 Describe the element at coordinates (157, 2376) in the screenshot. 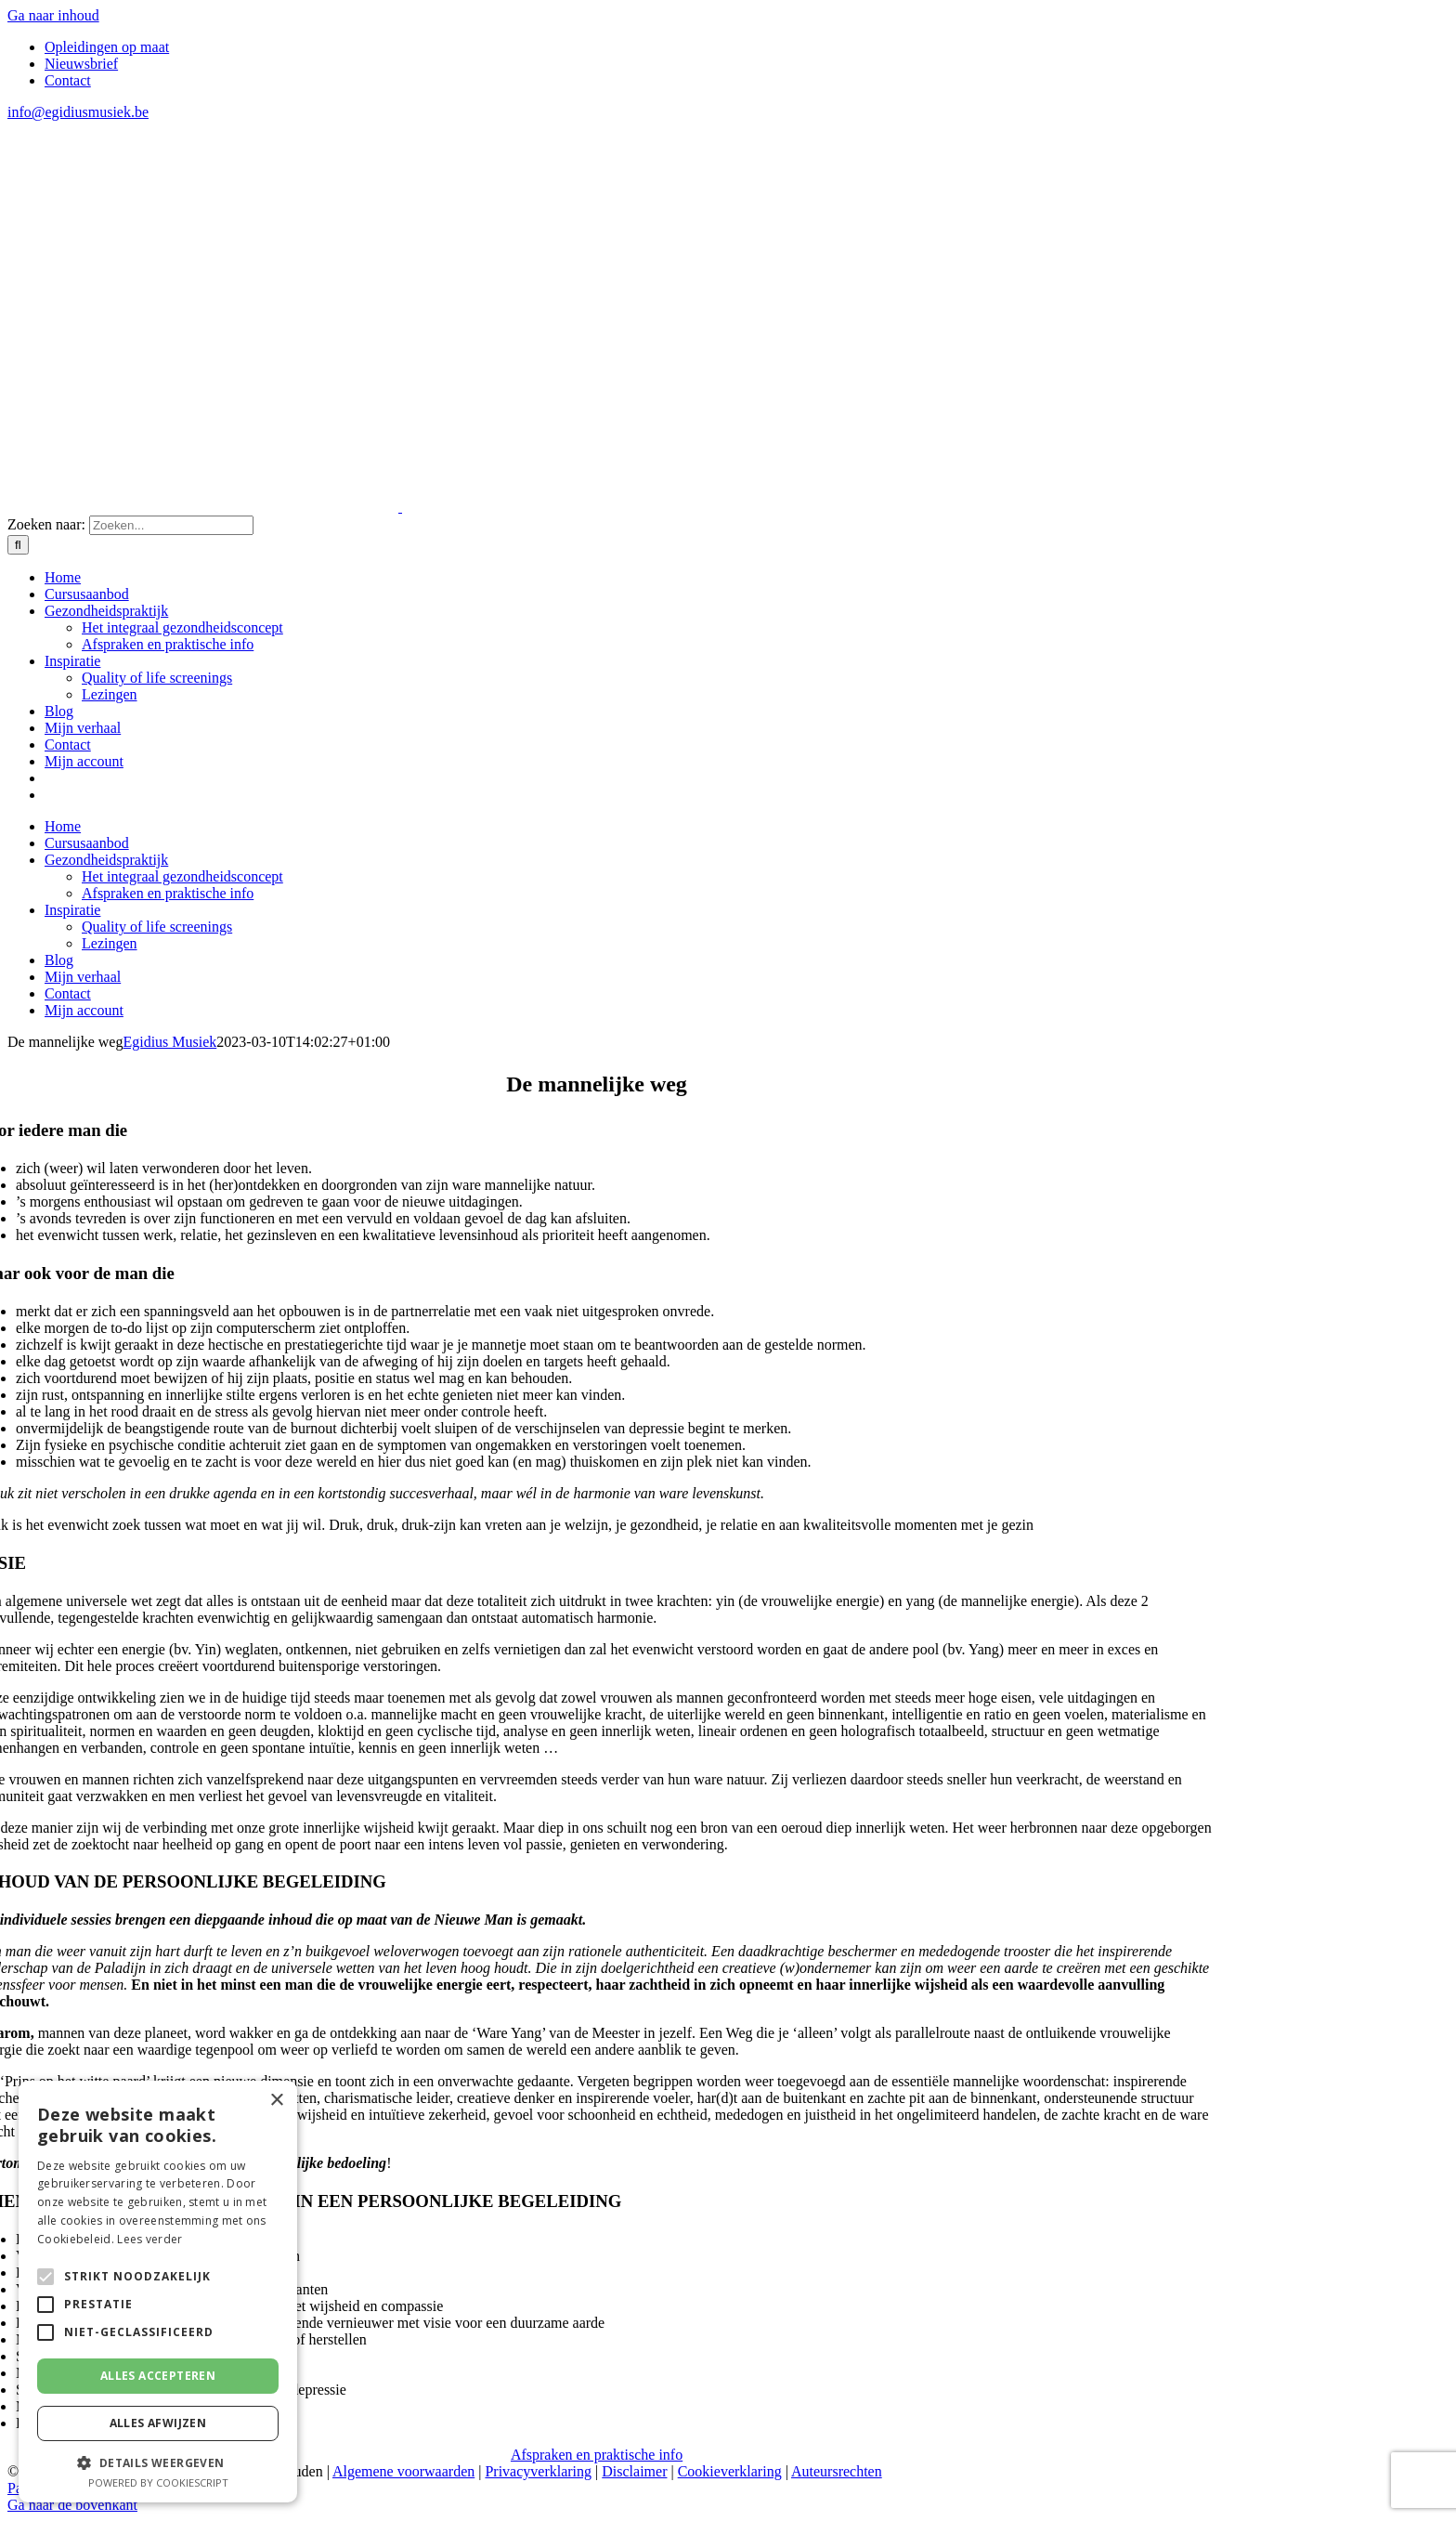

I see `Alles accepteren [button]` at that location.